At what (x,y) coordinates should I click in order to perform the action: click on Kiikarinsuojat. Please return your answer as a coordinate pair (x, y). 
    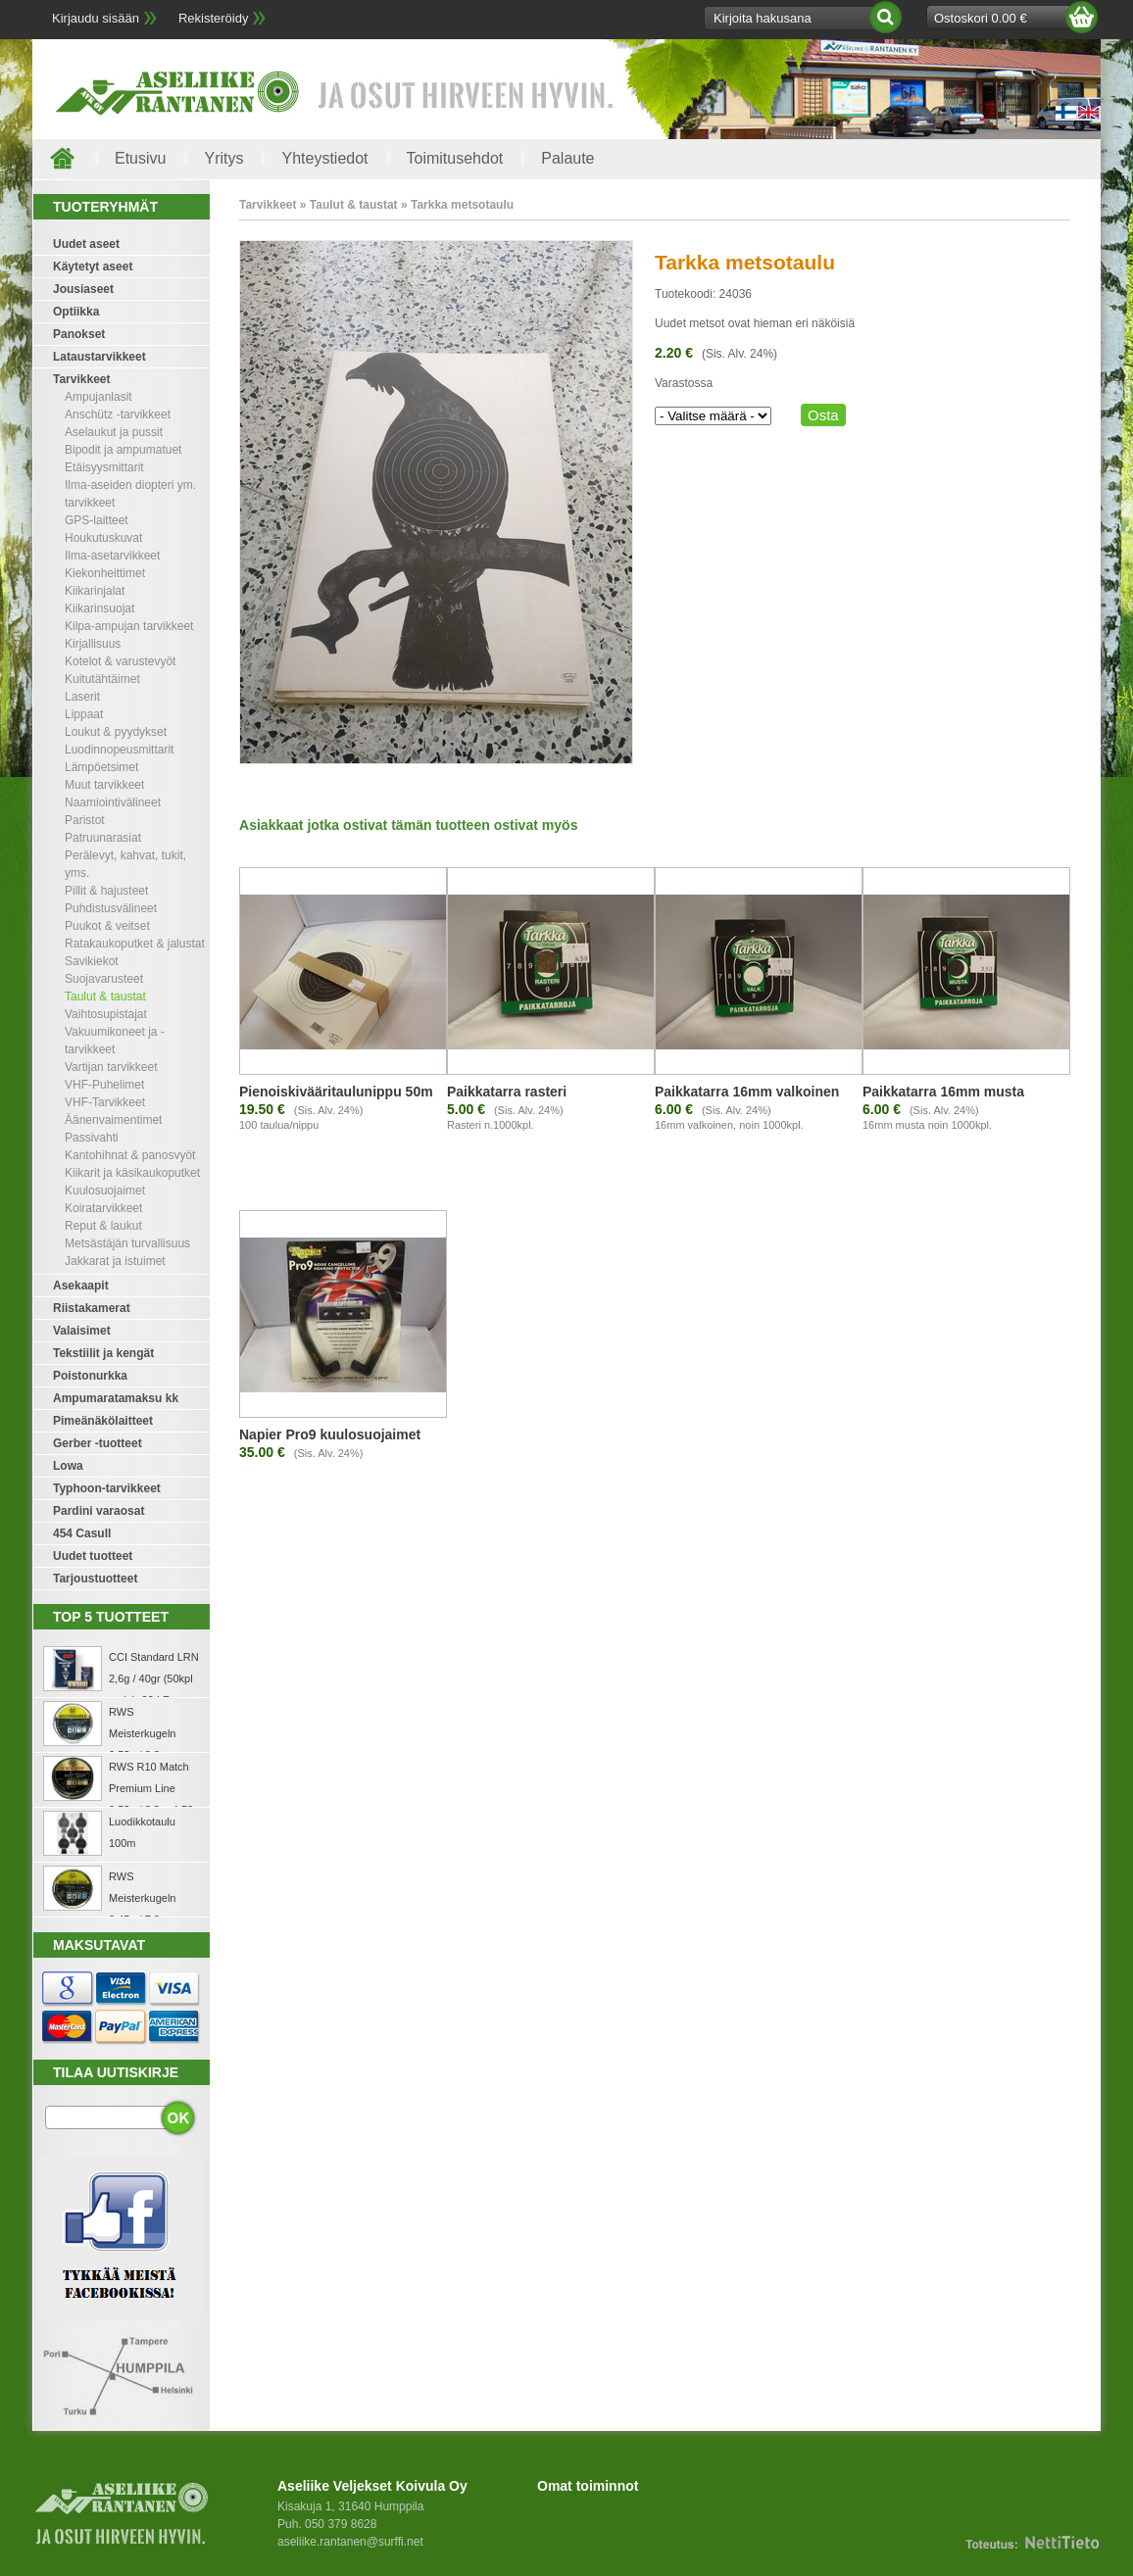
    Looking at the image, I should click on (99, 608).